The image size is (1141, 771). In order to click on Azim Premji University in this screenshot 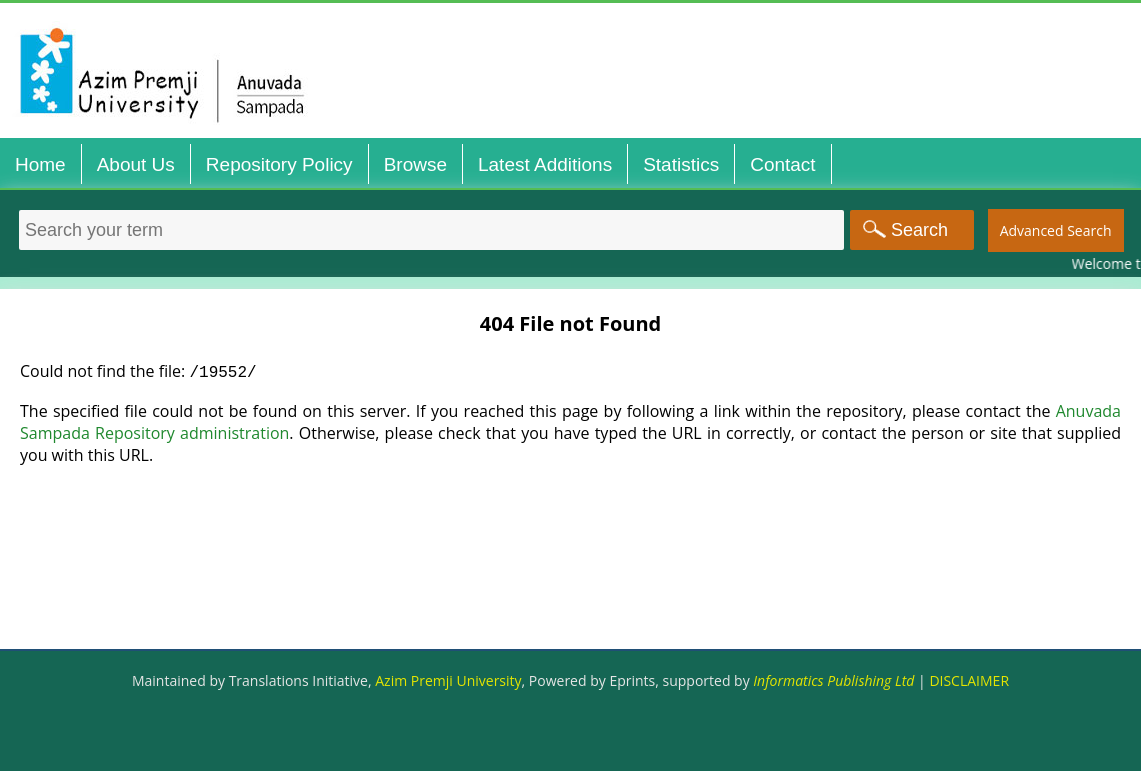, I will do `click(448, 680)`.